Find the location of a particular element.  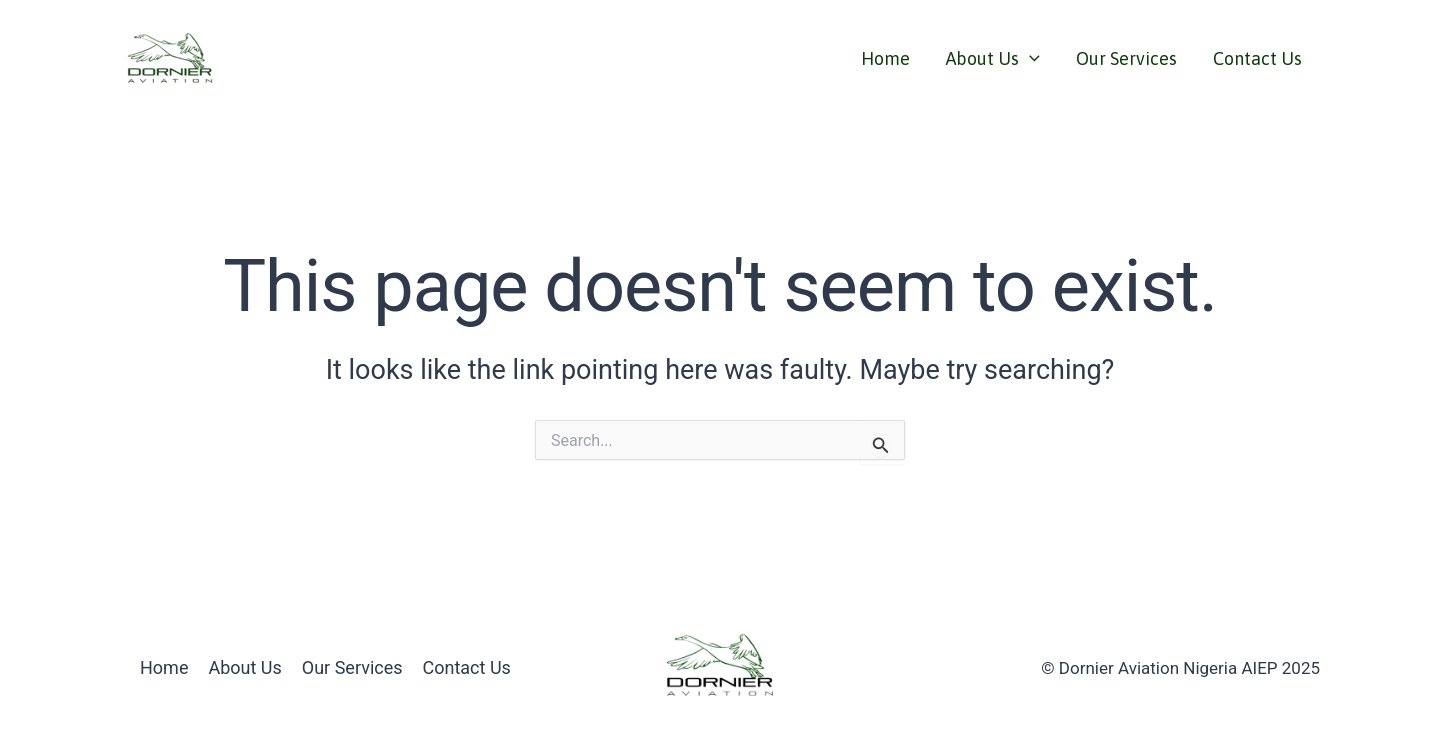

Home is located at coordinates (885, 58).